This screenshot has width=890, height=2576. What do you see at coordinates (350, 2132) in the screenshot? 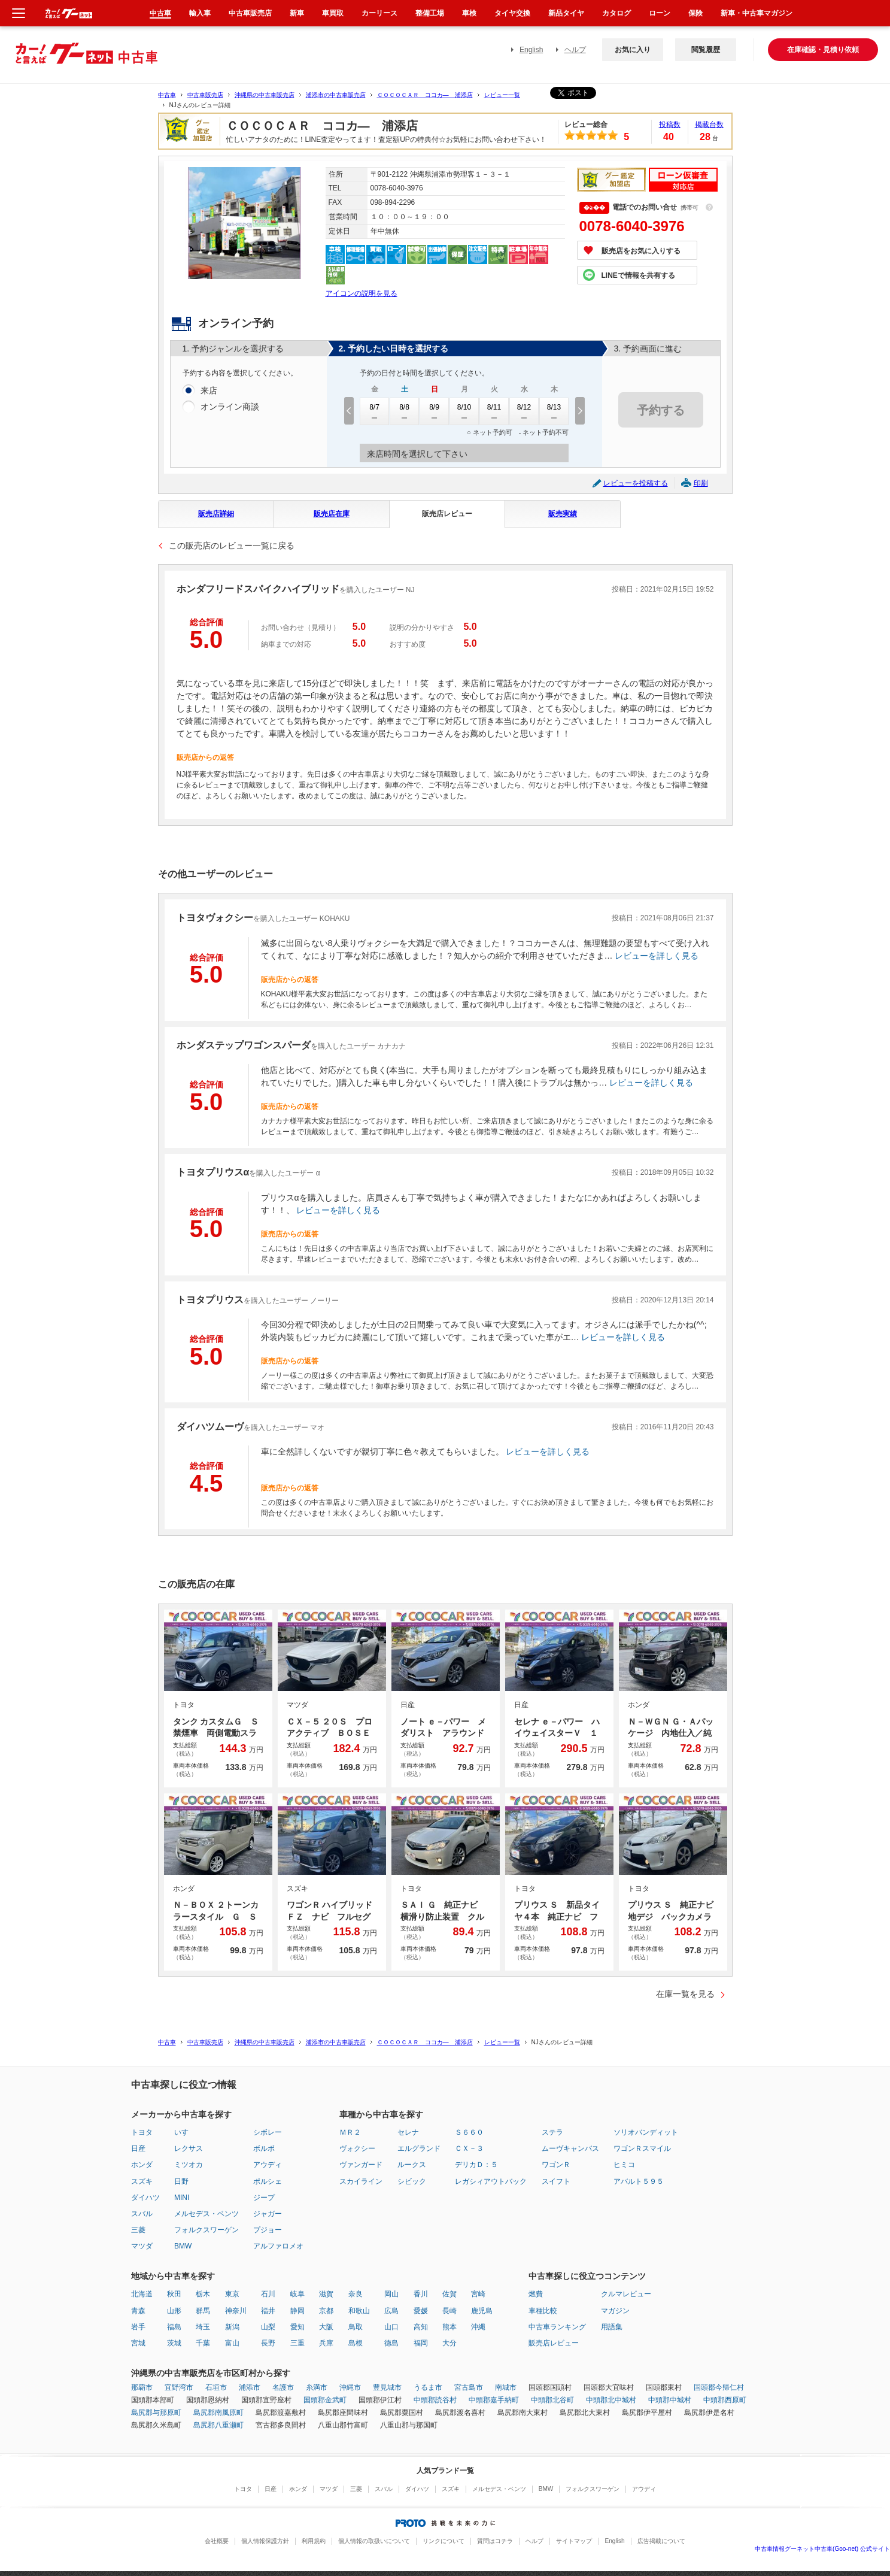
I see `ＭＲ２` at bounding box center [350, 2132].